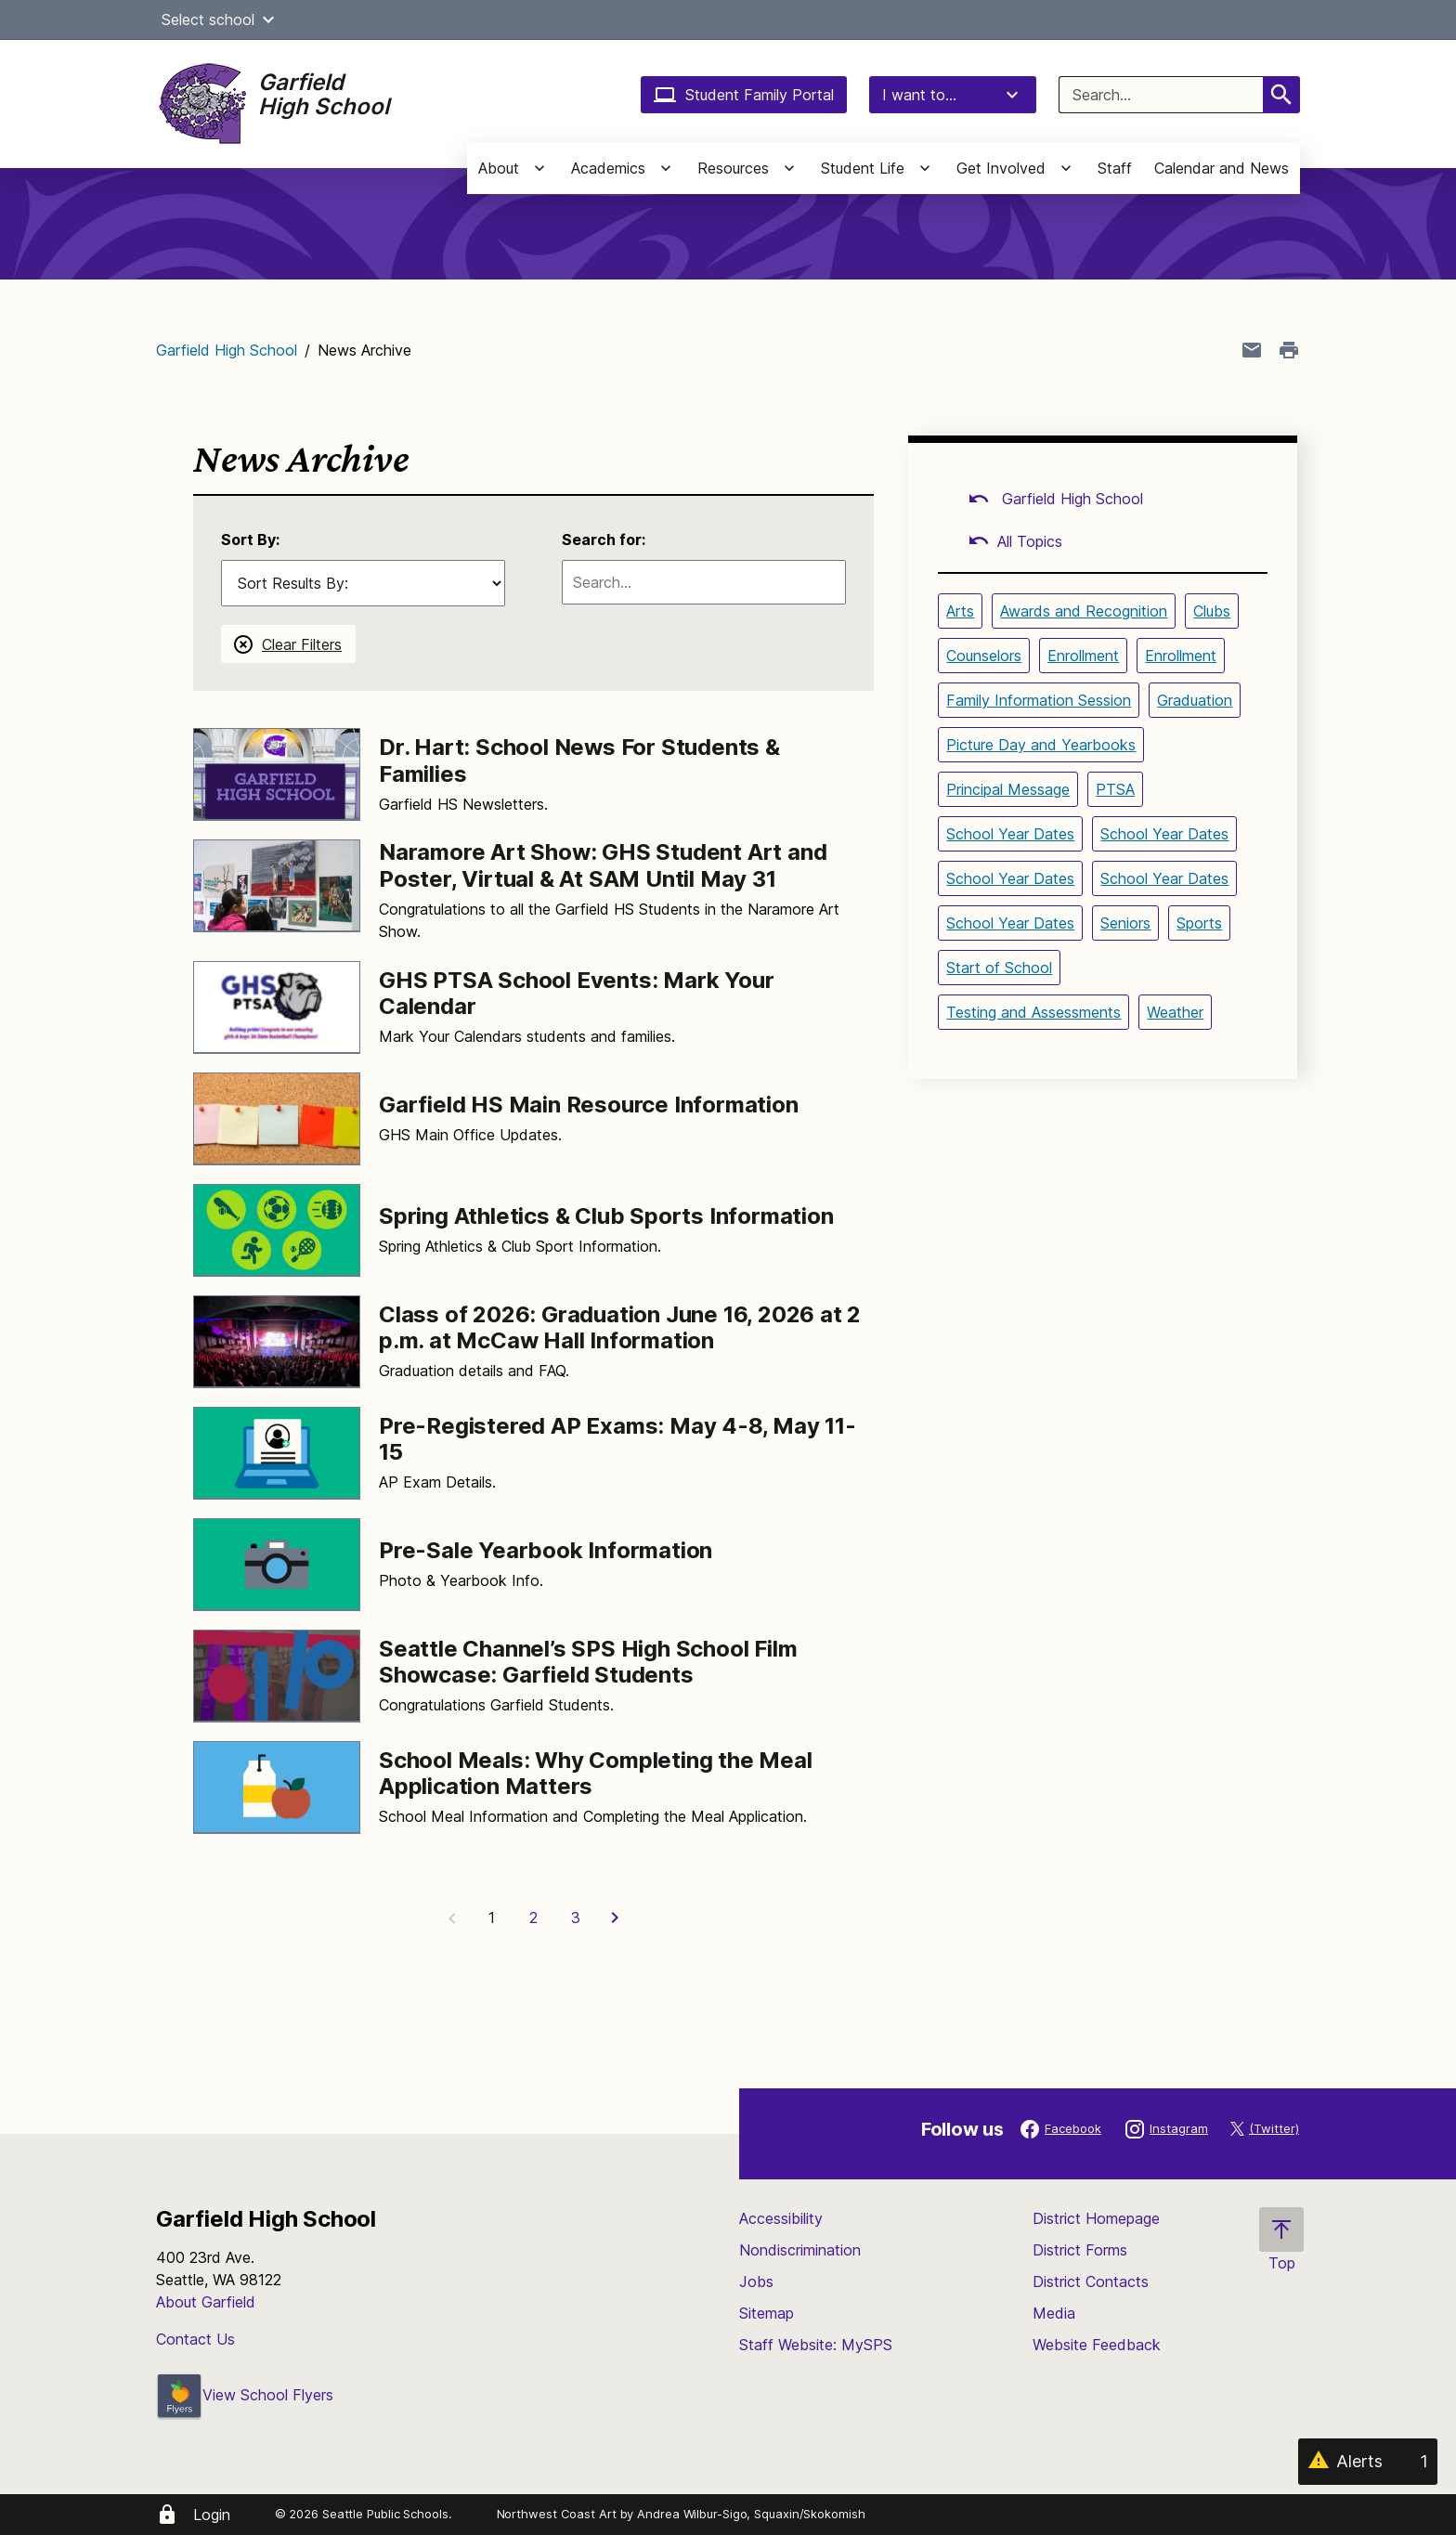  What do you see at coordinates (1083, 611) in the screenshot?
I see `Awards and Recognition` at bounding box center [1083, 611].